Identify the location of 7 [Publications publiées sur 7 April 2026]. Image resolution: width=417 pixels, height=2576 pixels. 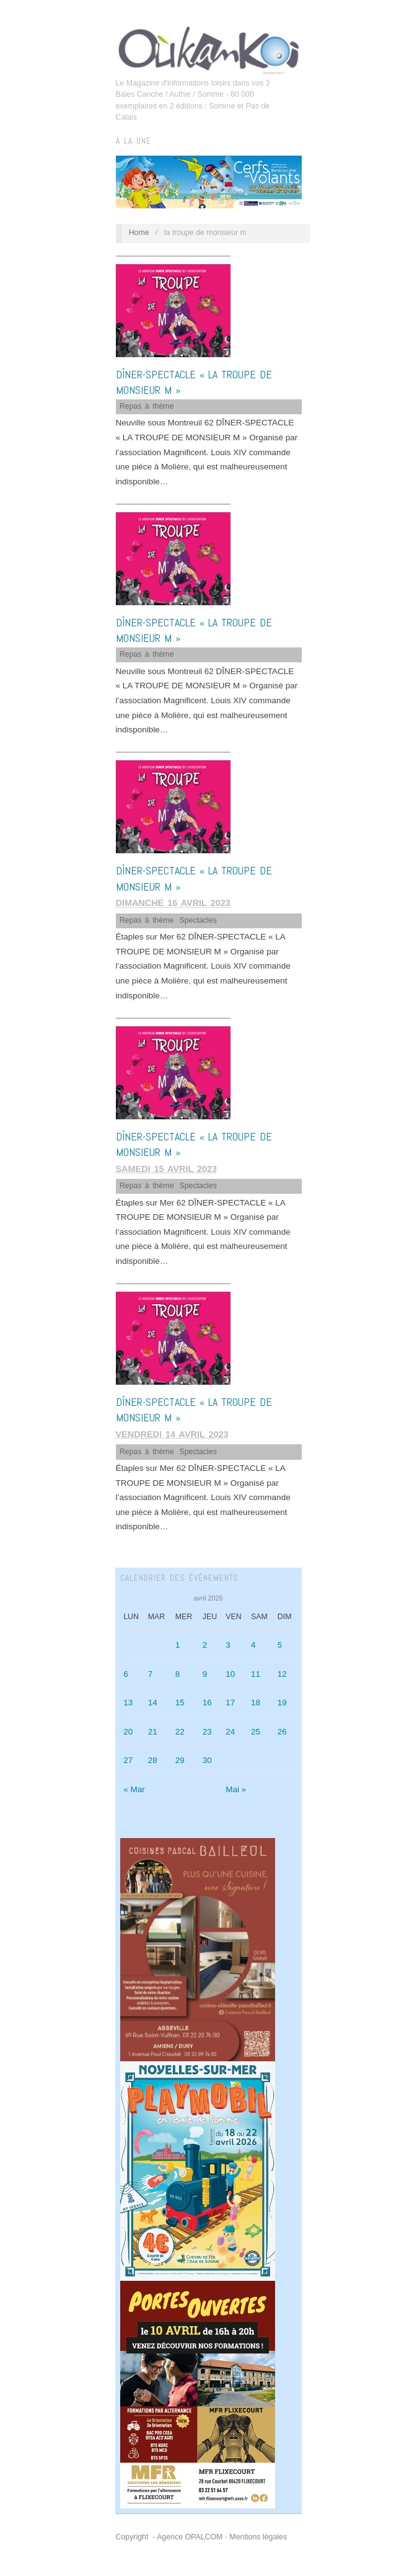
(150, 1674).